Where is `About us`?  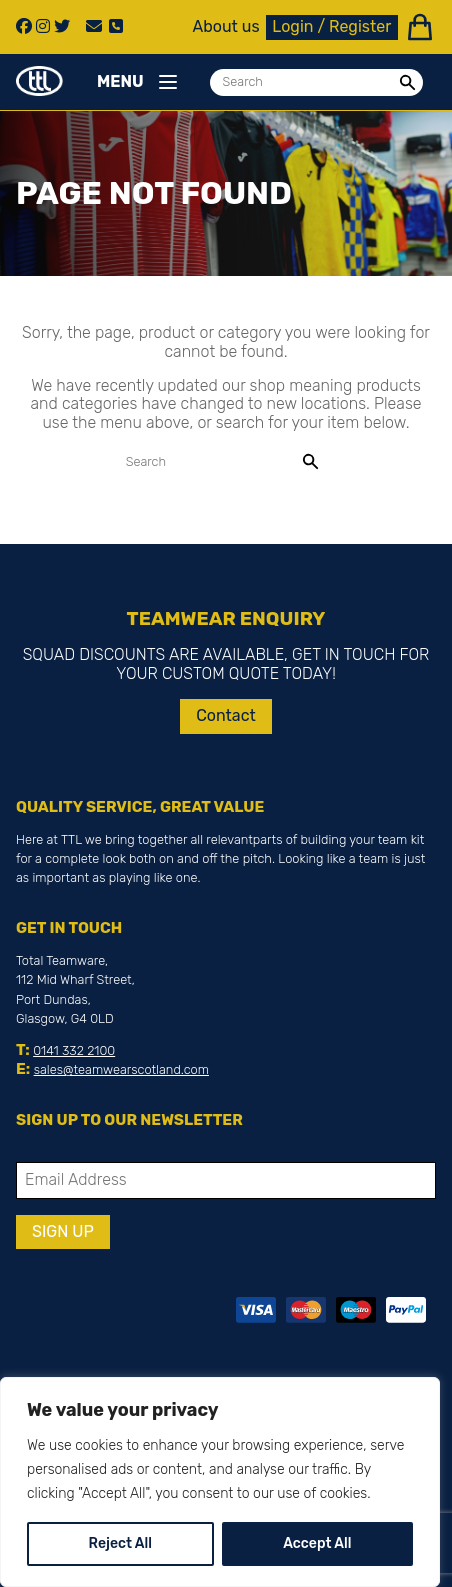
About us is located at coordinates (226, 27).